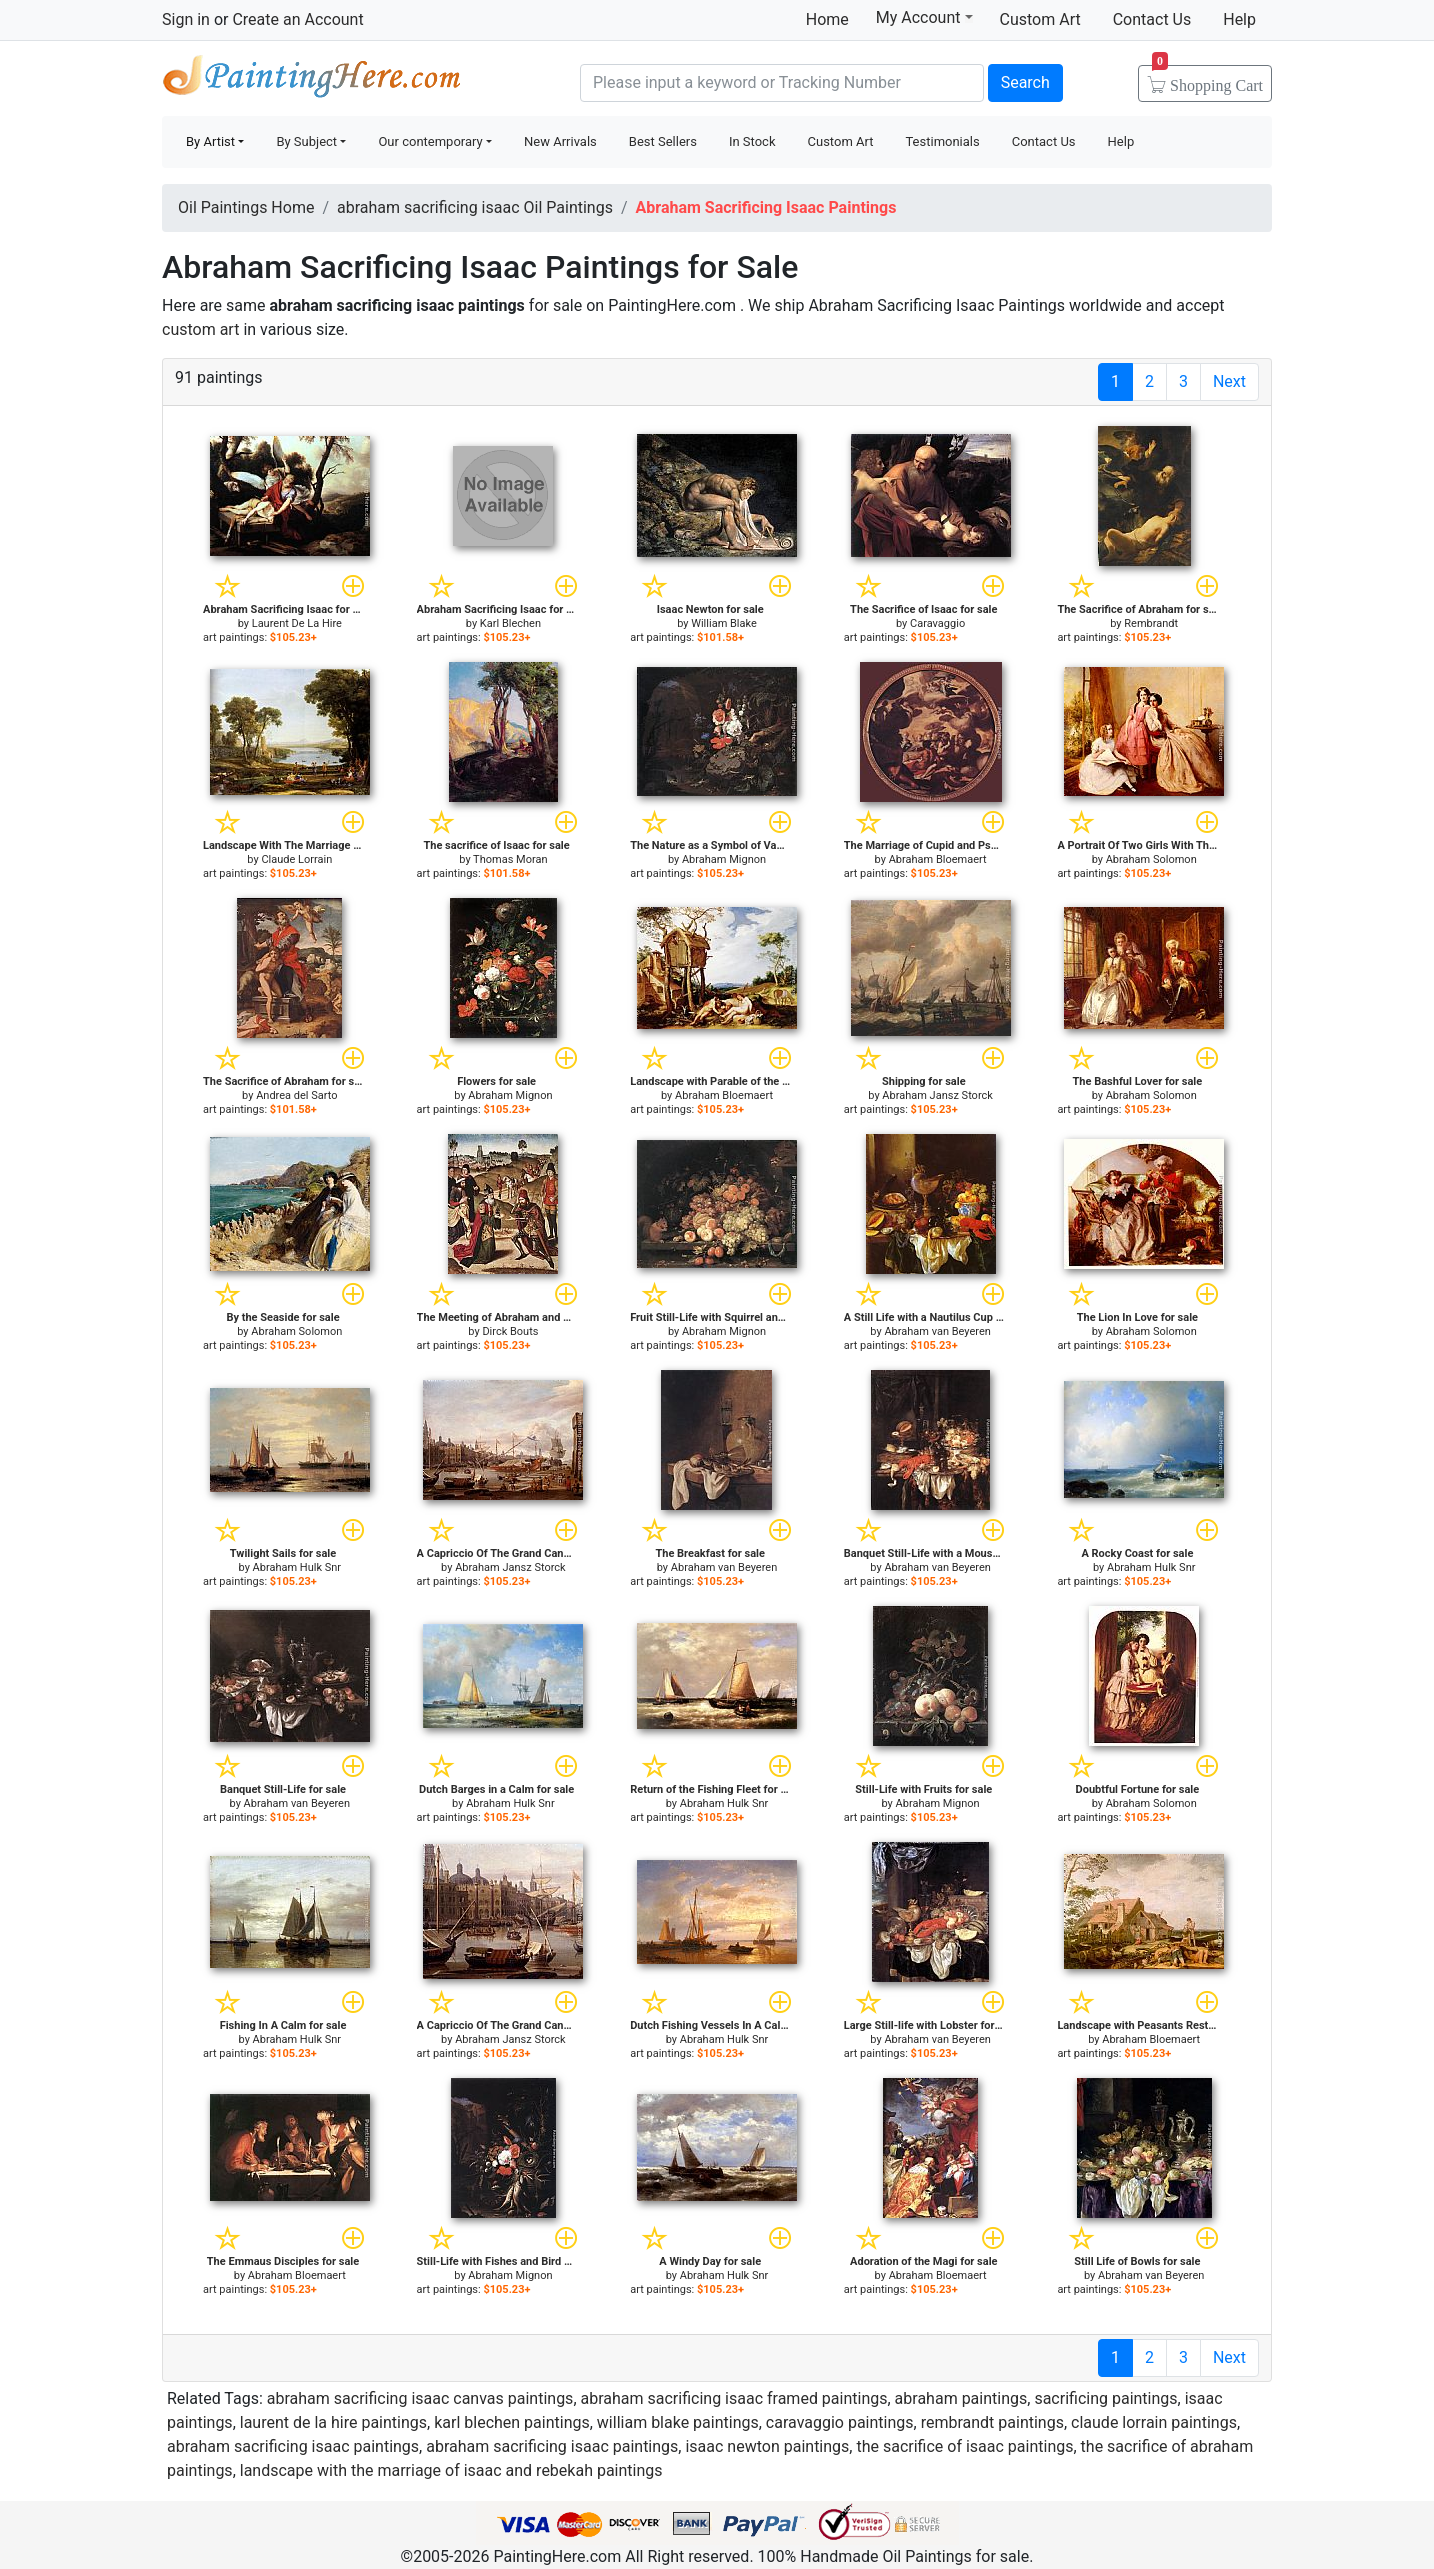 This screenshot has width=1434, height=2569. What do you see at coordinates (312, 80) in the screenshot?
I see `Handmade Oil Paintings For sale` at bounding box center [312, 80].